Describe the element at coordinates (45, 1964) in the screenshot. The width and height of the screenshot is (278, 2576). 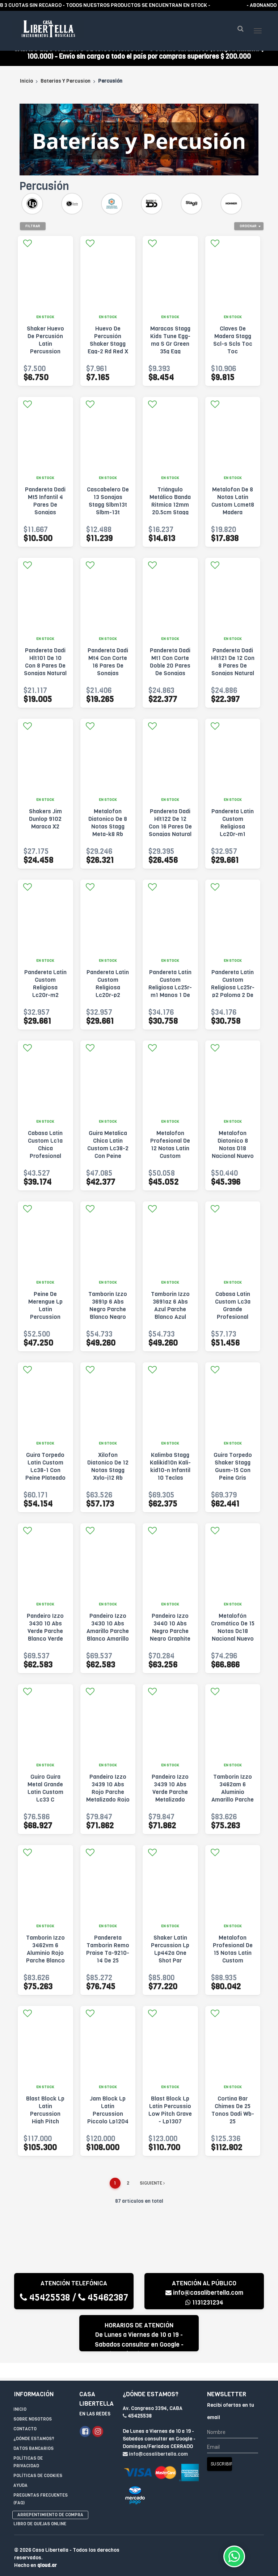
I see `Tamborin Izzo 3462vm 6 Aluminio Rojo Parche Blanco Rojo` at that location.